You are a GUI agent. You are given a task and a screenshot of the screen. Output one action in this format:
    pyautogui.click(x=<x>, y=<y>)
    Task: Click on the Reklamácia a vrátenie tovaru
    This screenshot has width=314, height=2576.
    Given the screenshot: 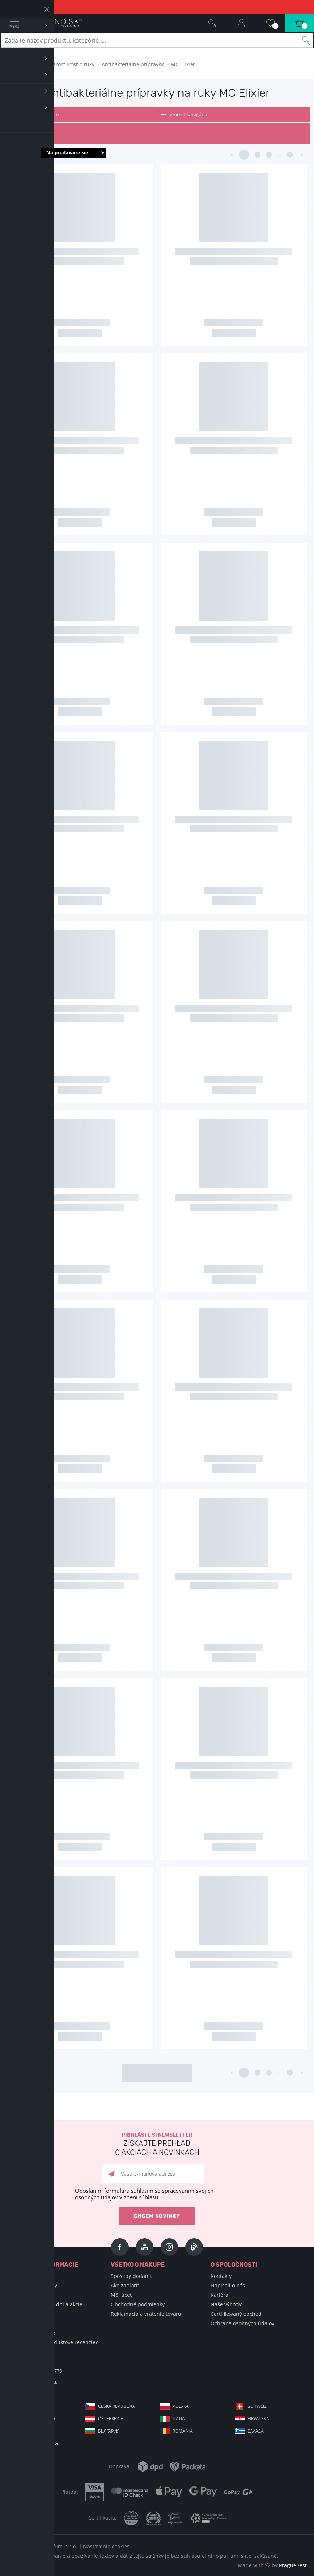 What is the action you would take?
    pyautogui.click(x=146, y=2313)
    